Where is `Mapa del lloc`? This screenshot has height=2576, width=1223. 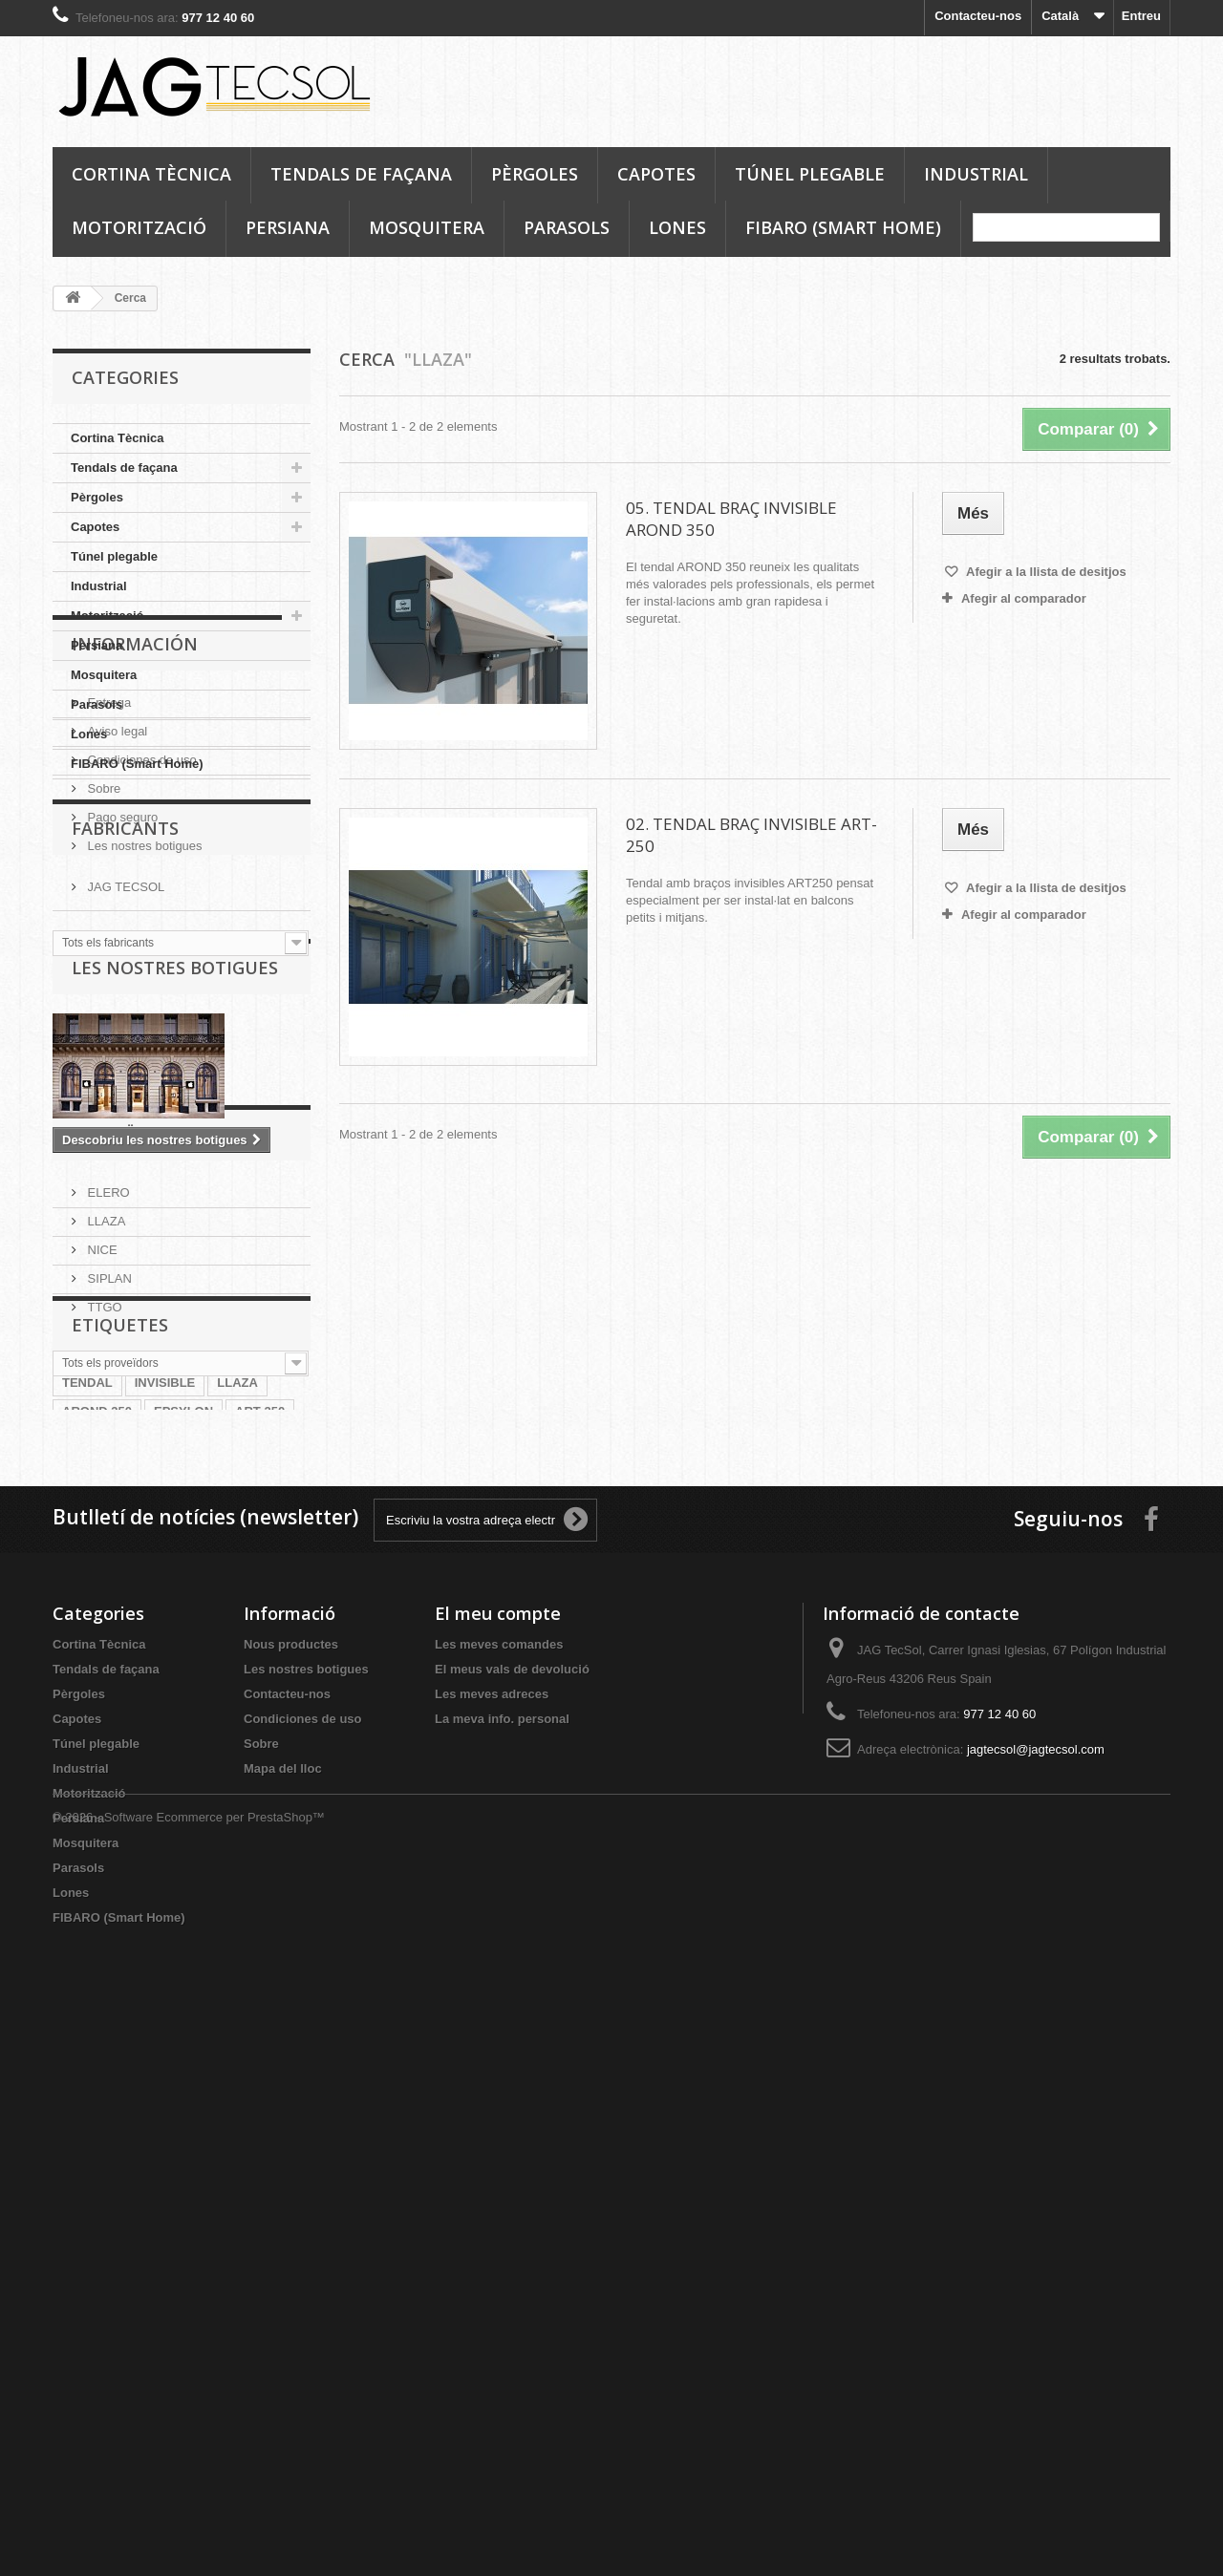
Mapa del lloc is located at coordinates (283, 2306).